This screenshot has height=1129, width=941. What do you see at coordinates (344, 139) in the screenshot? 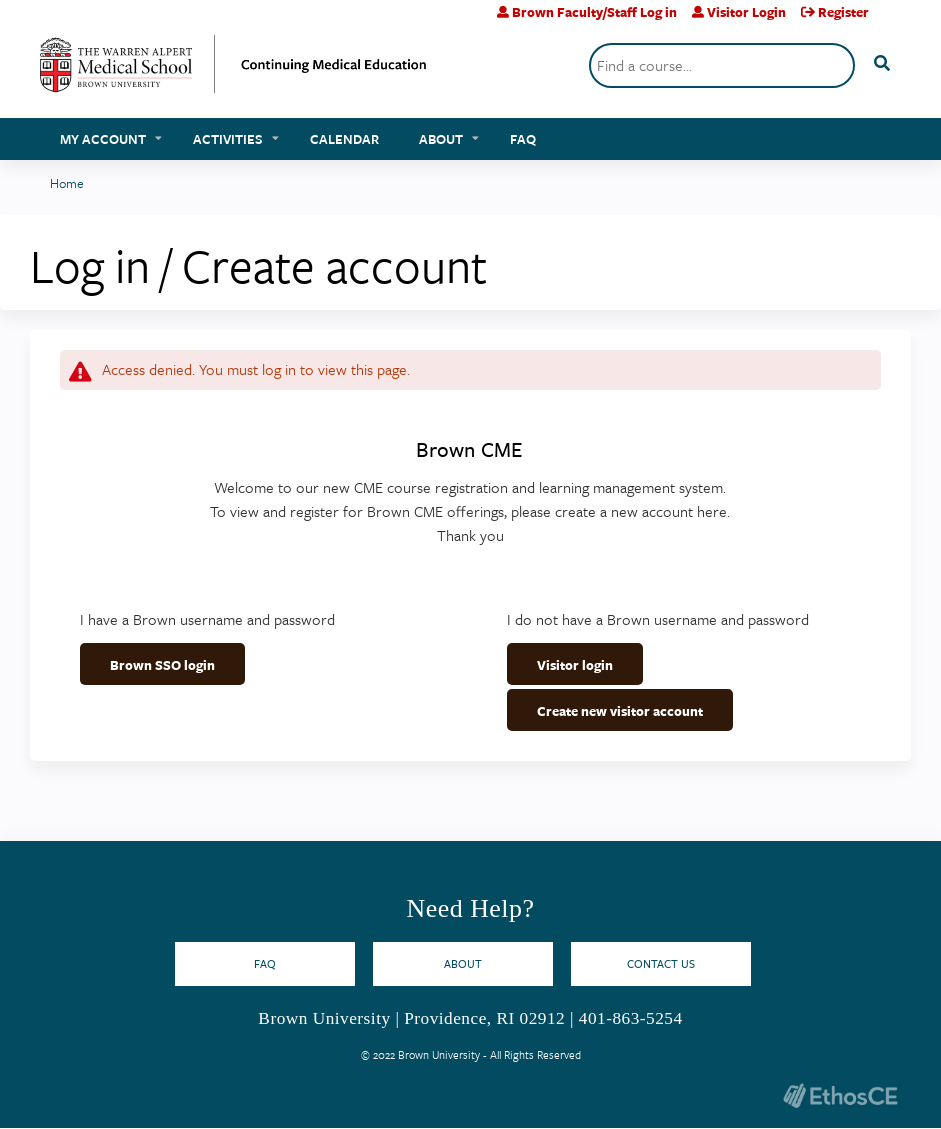
I see `Calendar` at bounding box center [344, 139].